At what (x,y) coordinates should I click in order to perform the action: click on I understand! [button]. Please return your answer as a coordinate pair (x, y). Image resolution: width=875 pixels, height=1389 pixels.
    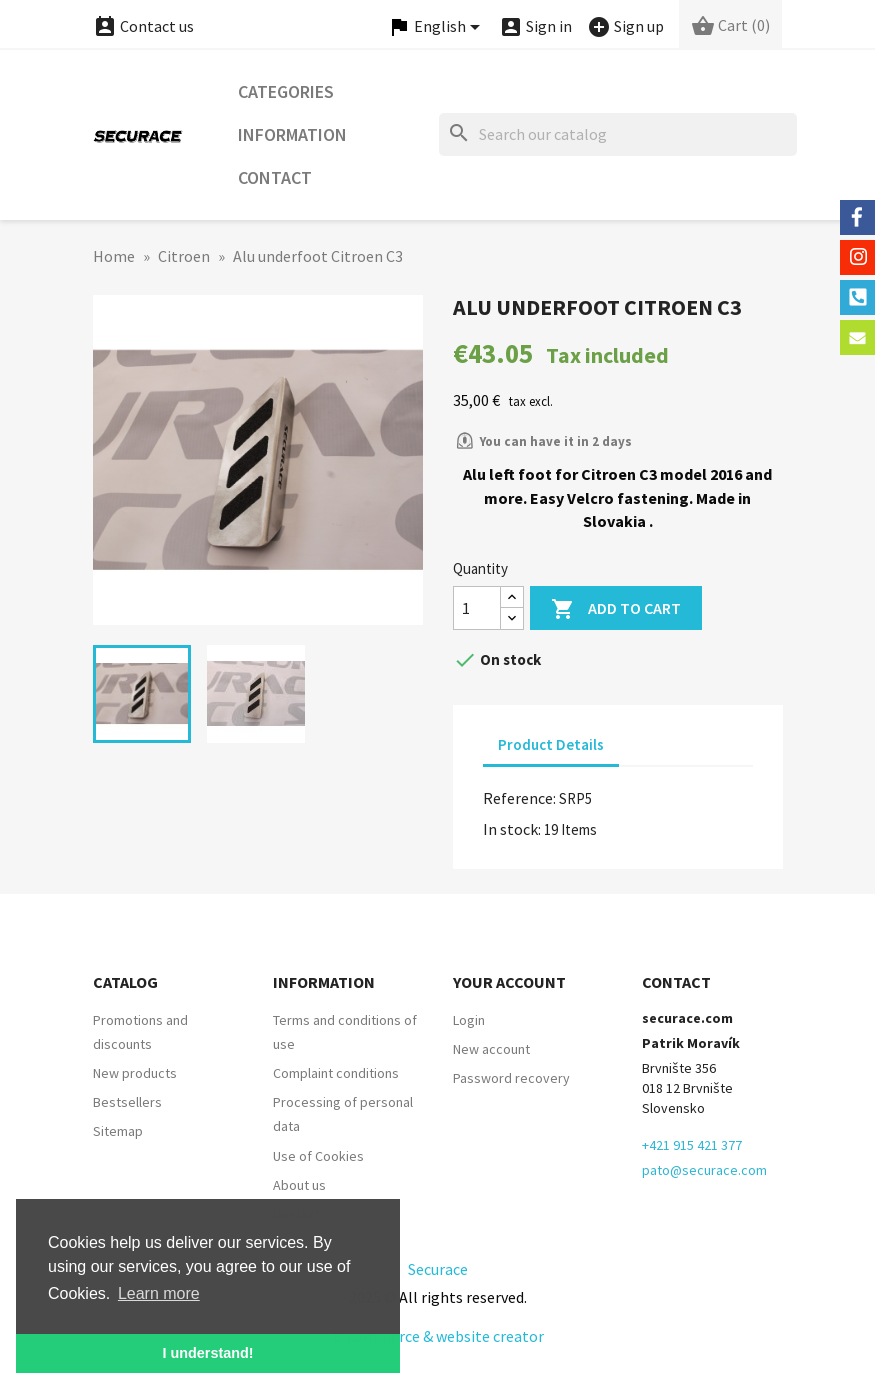
    Looking at the image, I should click on (207, 1353).